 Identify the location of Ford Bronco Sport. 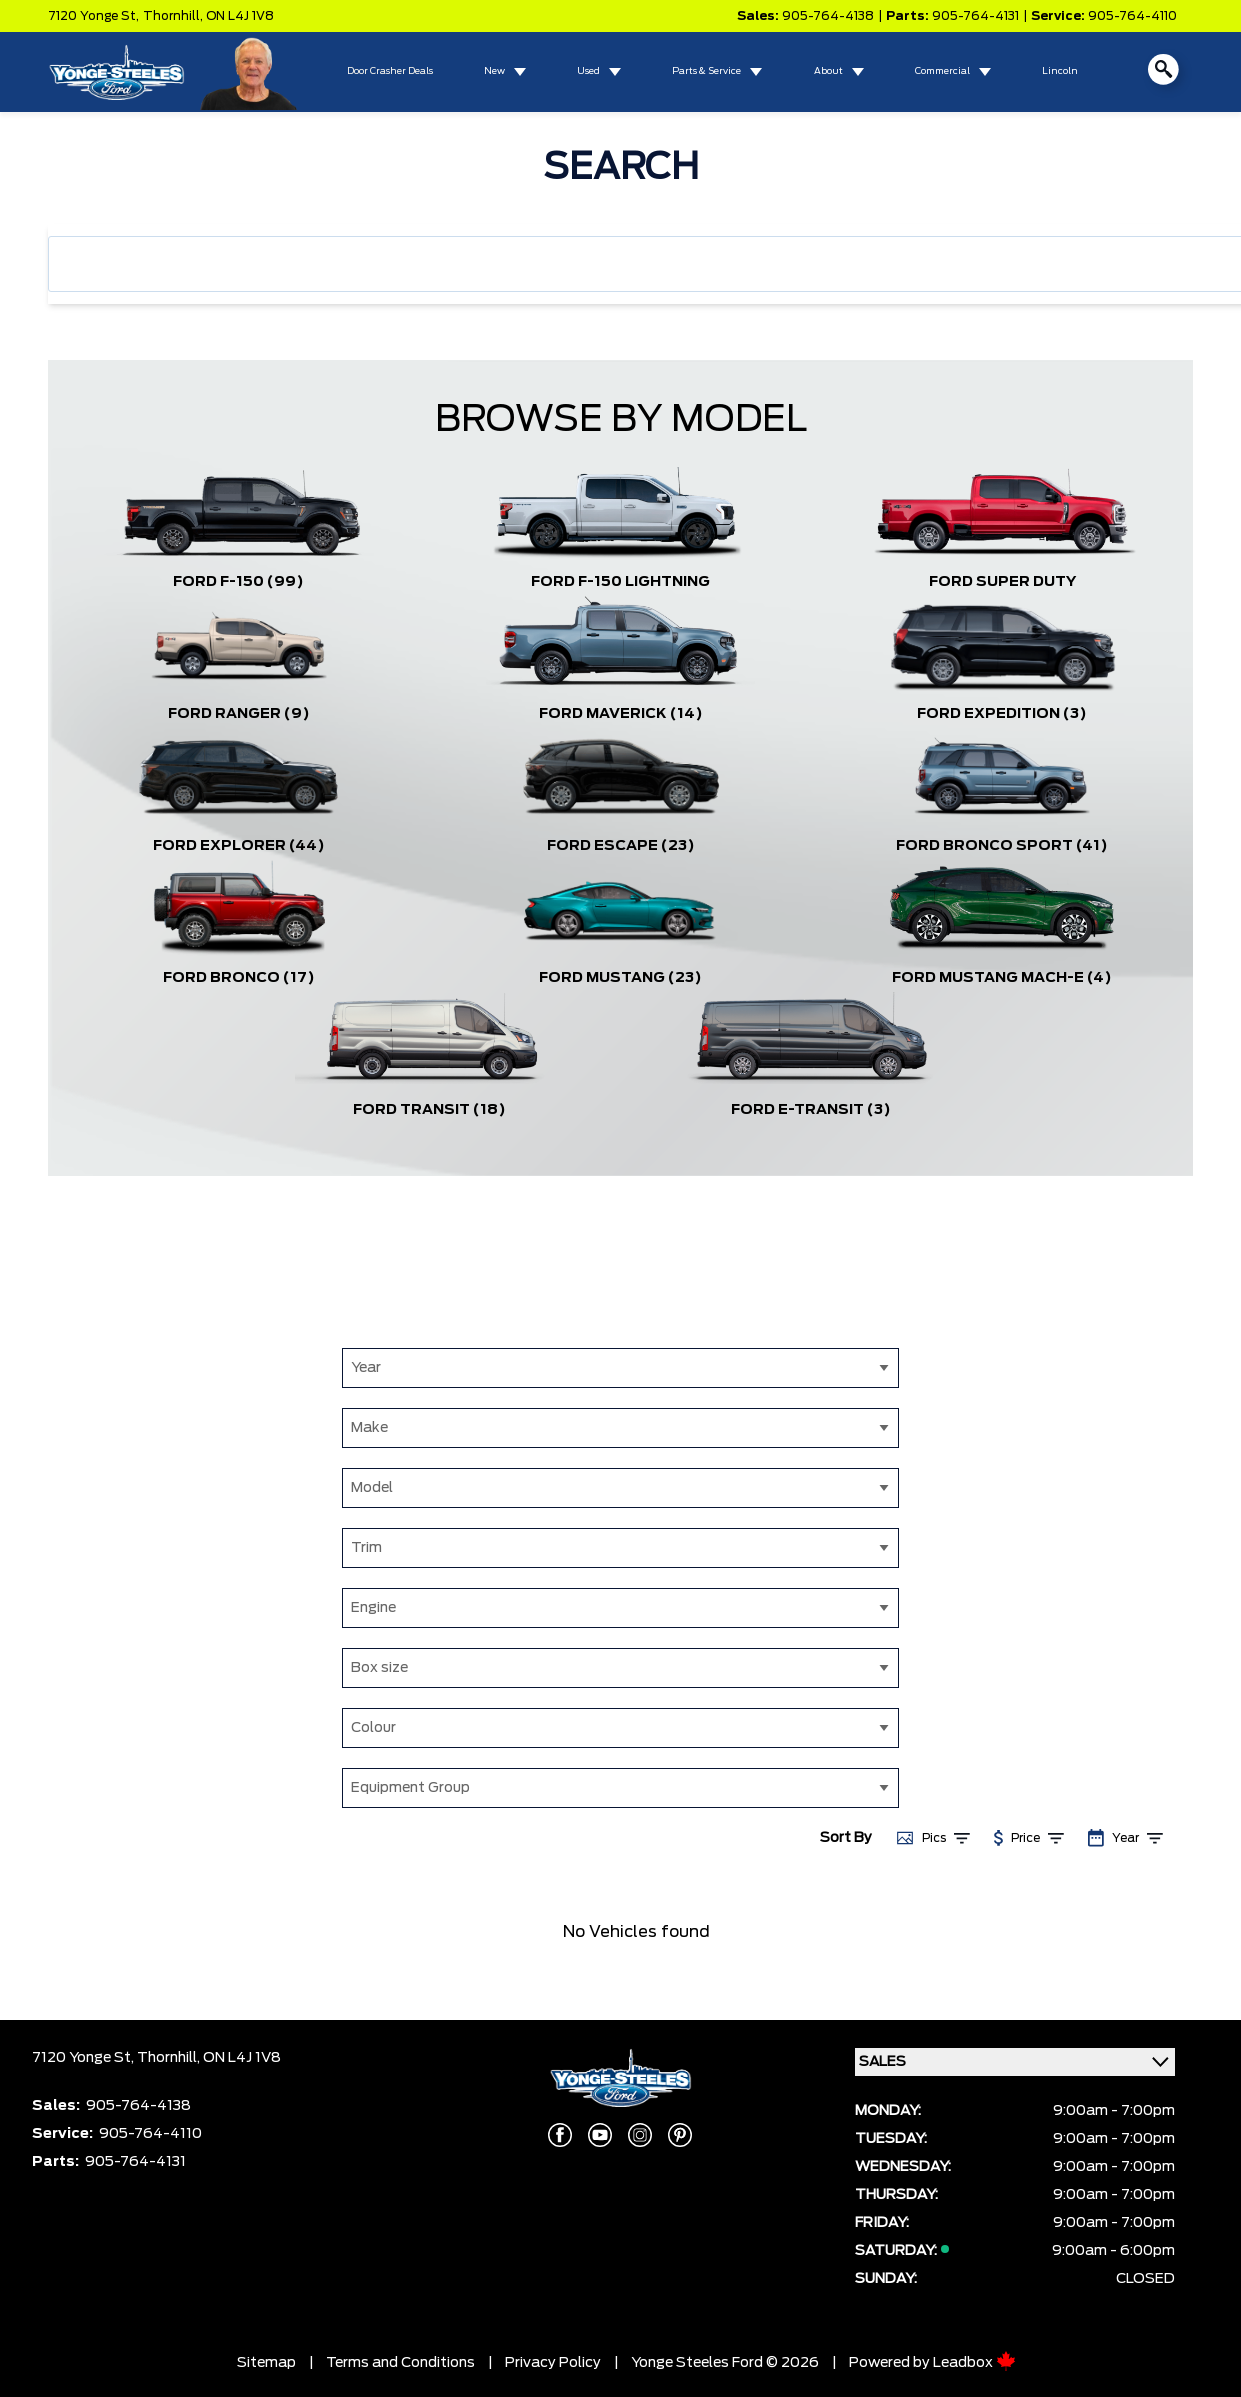
(1002, 846).